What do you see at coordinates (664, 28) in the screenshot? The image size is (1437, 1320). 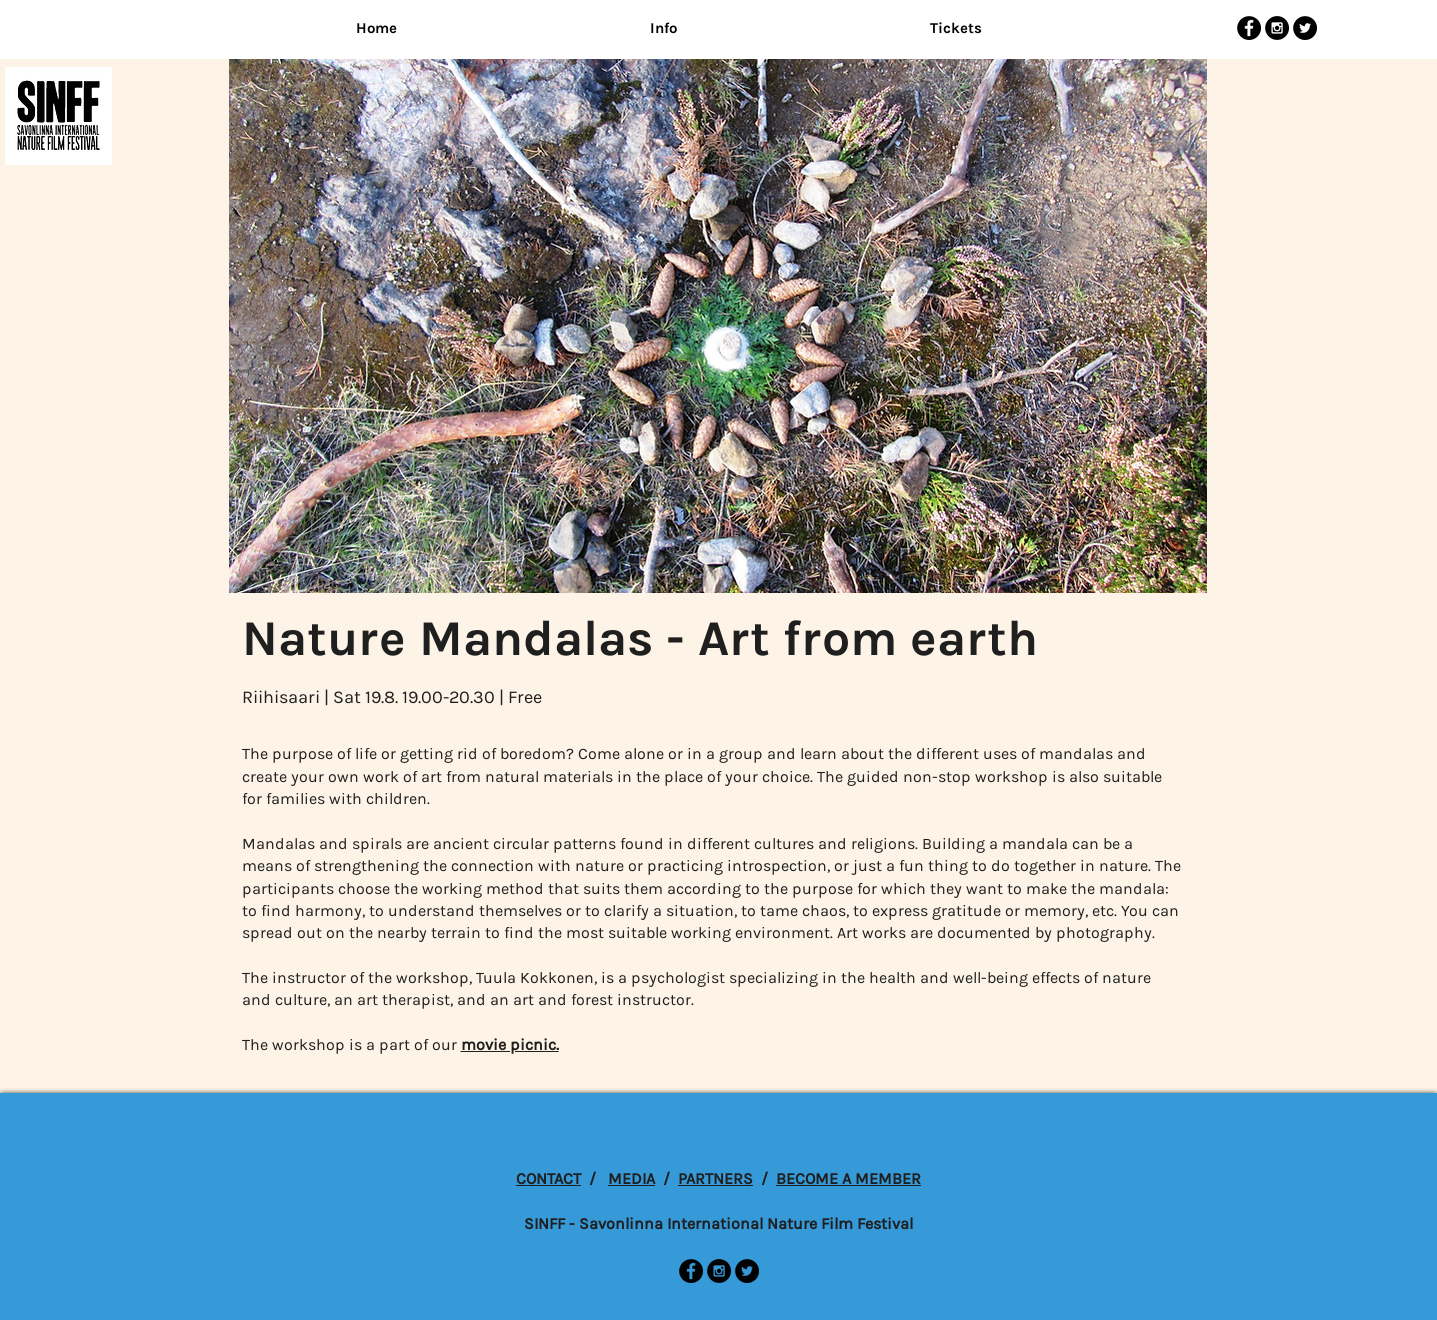 I see `[button]` at bounding box center [664, 28].